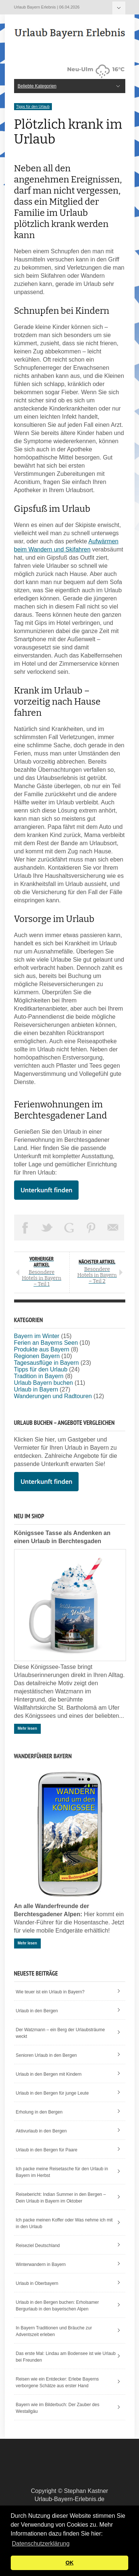 Image resolution: width=139 pixels, height=2576 pixels. I want to click on Winterwandern in Bayern, so click(41, 2264).